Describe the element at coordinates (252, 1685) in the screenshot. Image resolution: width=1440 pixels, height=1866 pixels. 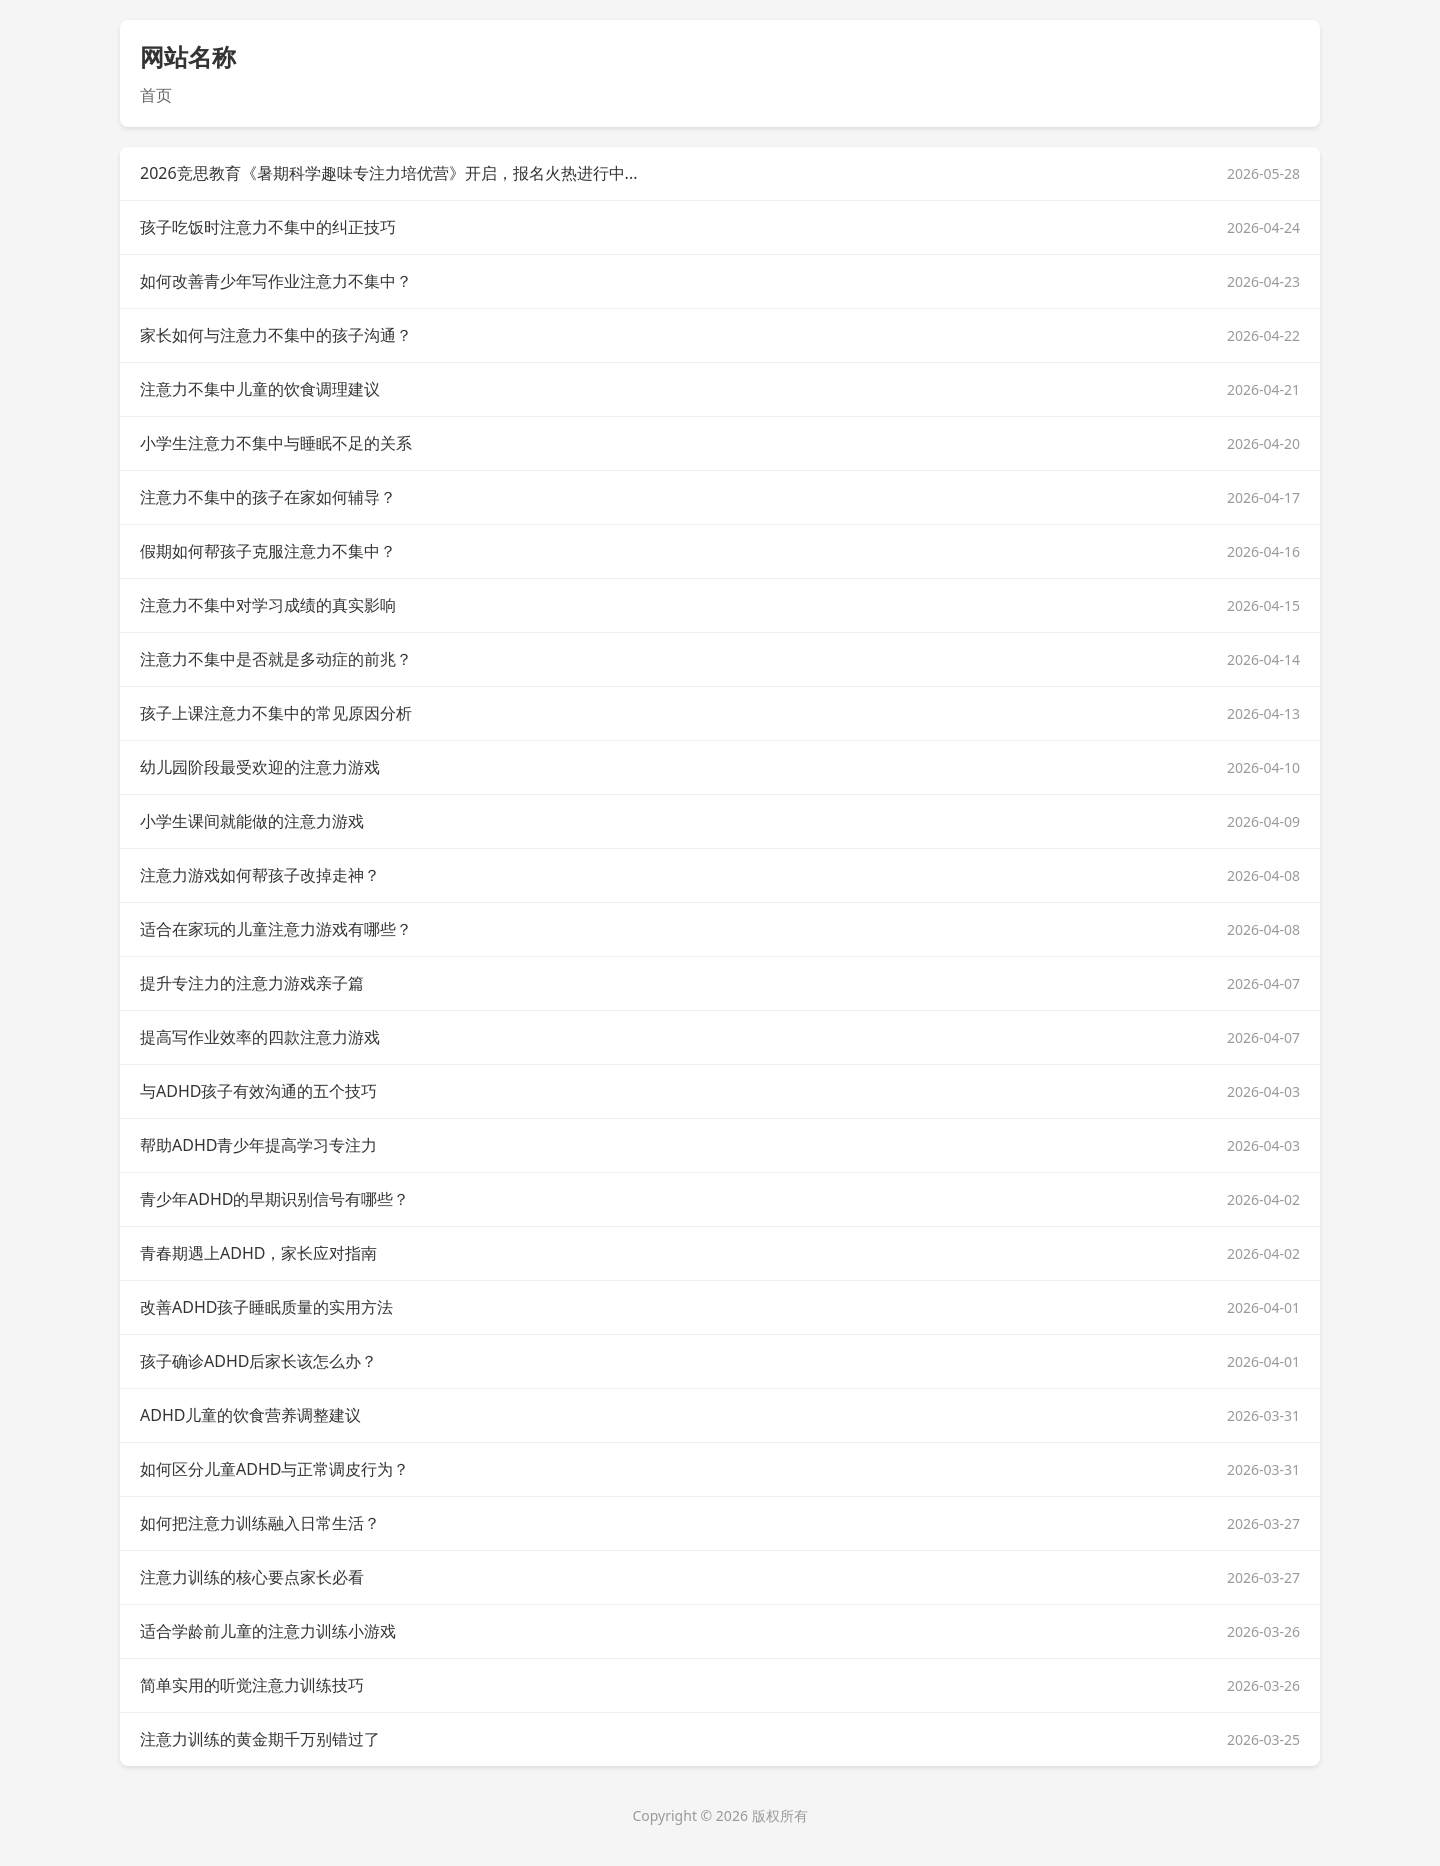
I see `简单实用的听觉注意力训练技巧` at that location.